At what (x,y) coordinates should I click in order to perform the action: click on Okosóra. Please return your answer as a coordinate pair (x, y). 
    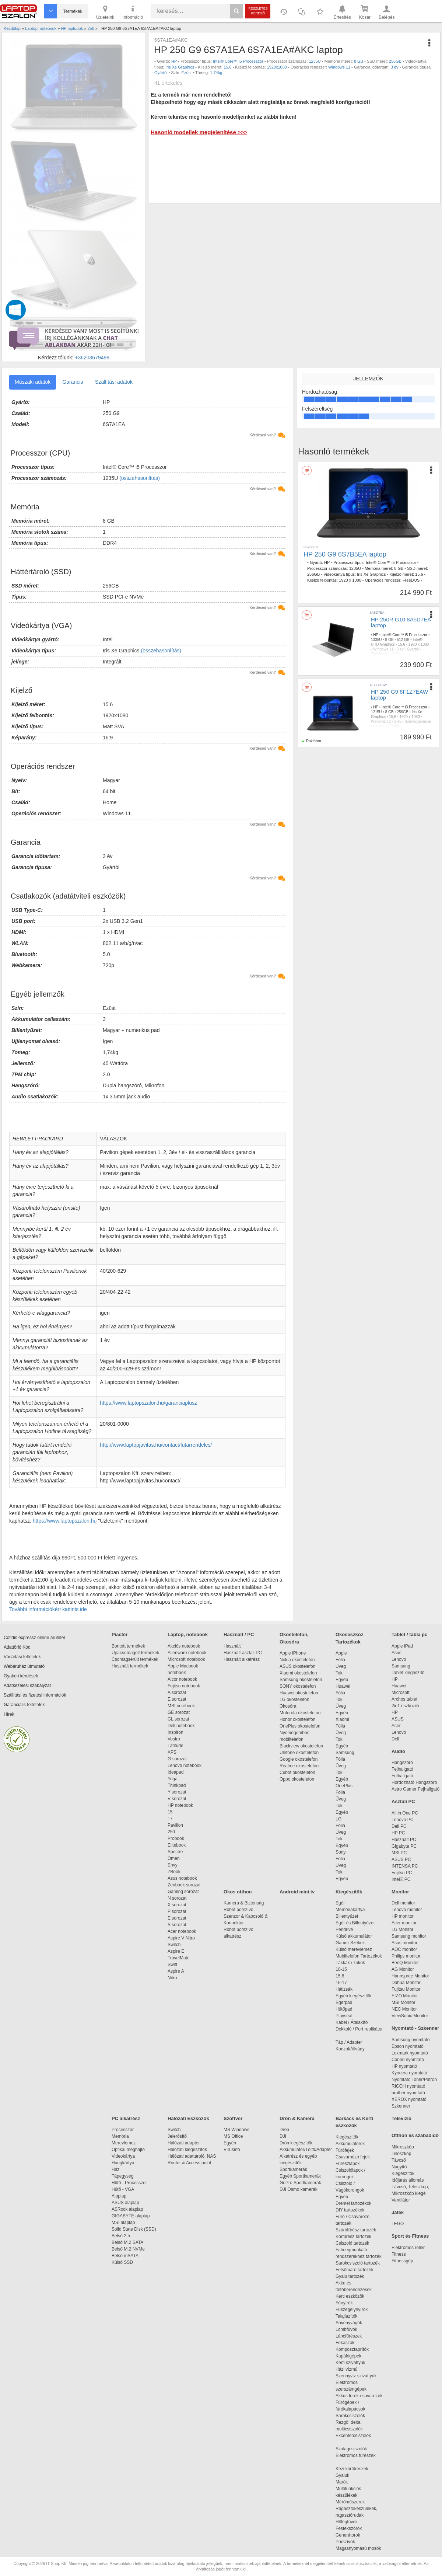
    Looking at the image, I should click on (288, 1706).